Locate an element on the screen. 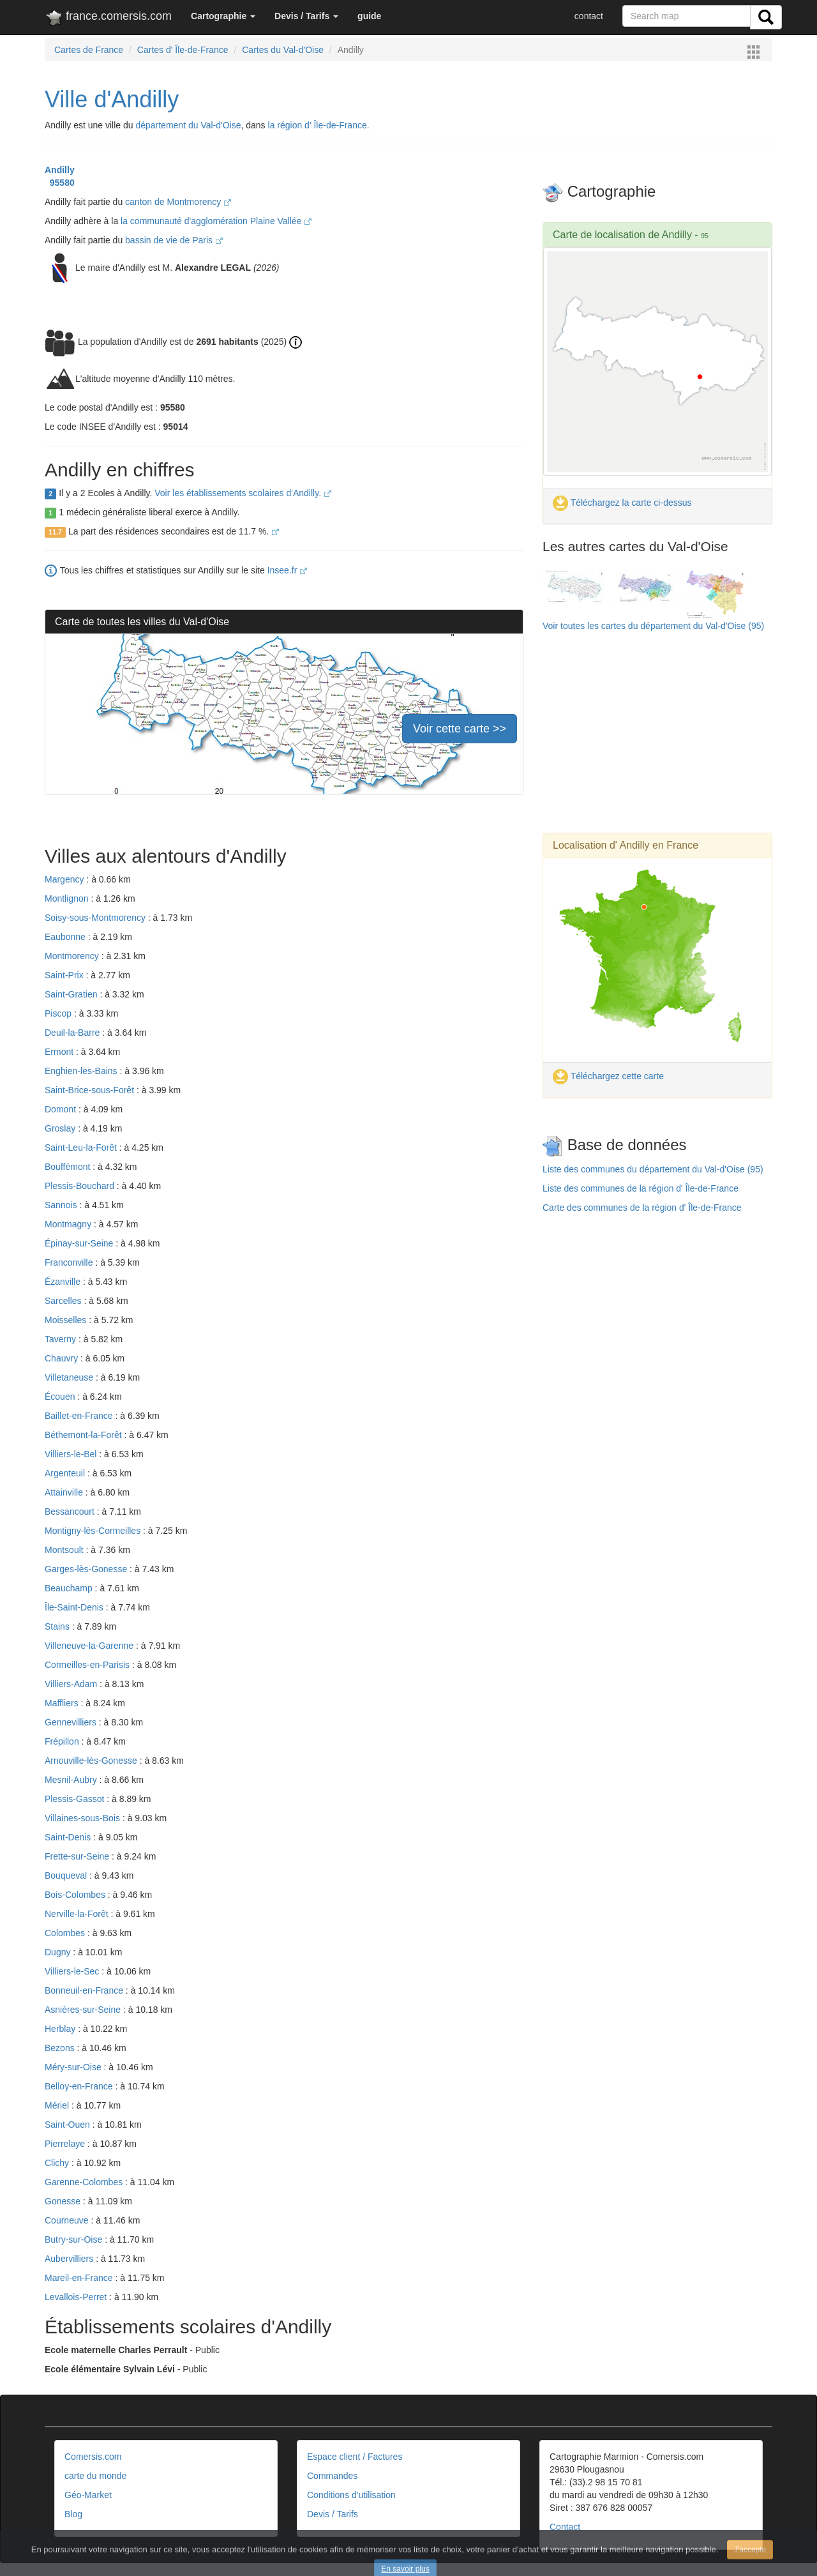  contact is located at coordinates (588, 16).